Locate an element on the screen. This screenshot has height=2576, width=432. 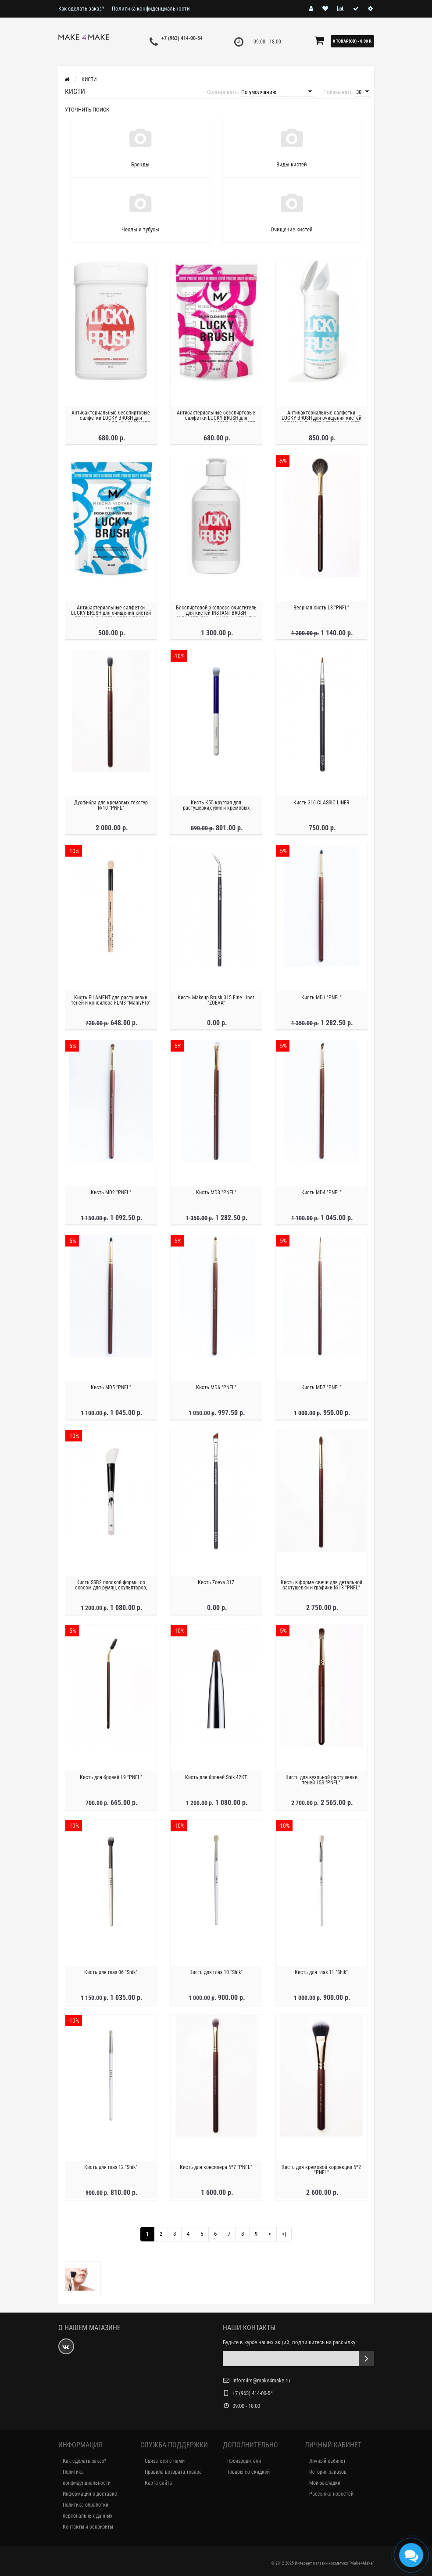
Кисть MD3 "PNFL" is located at coordinates (216, 1194).